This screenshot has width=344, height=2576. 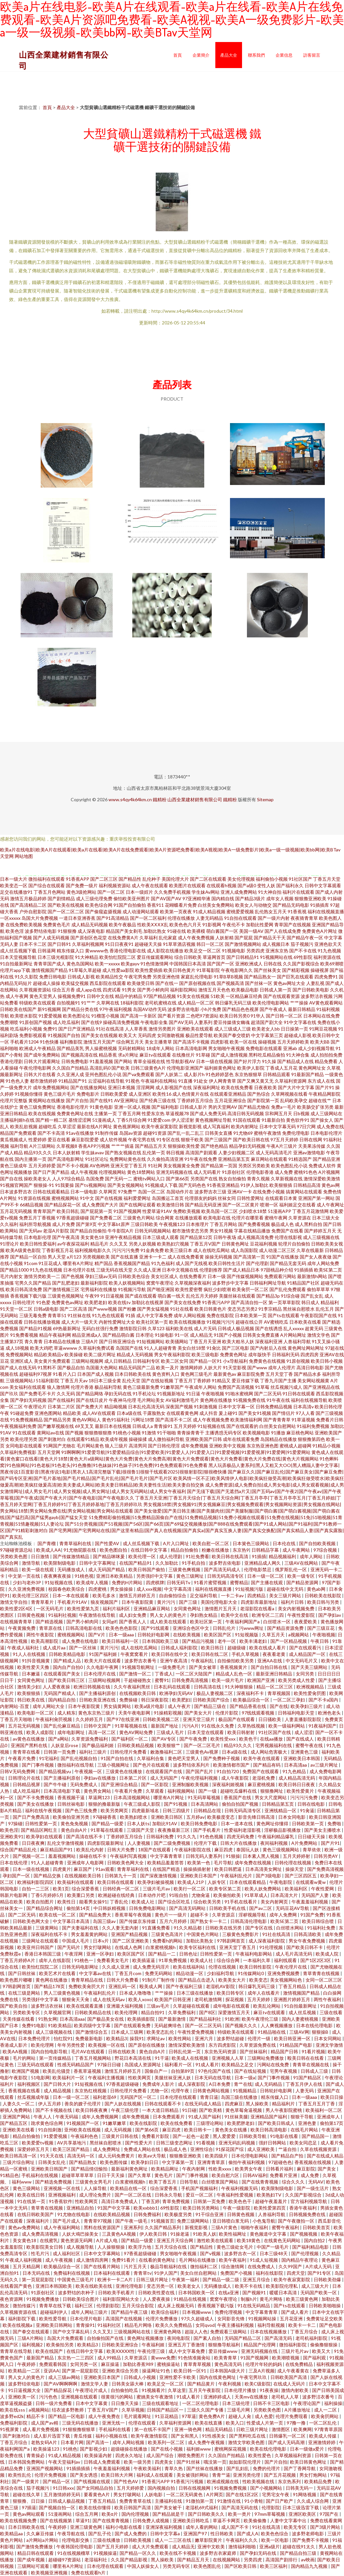 I want to click on 精品成人乱色一区, so click(x=234, y=1673).